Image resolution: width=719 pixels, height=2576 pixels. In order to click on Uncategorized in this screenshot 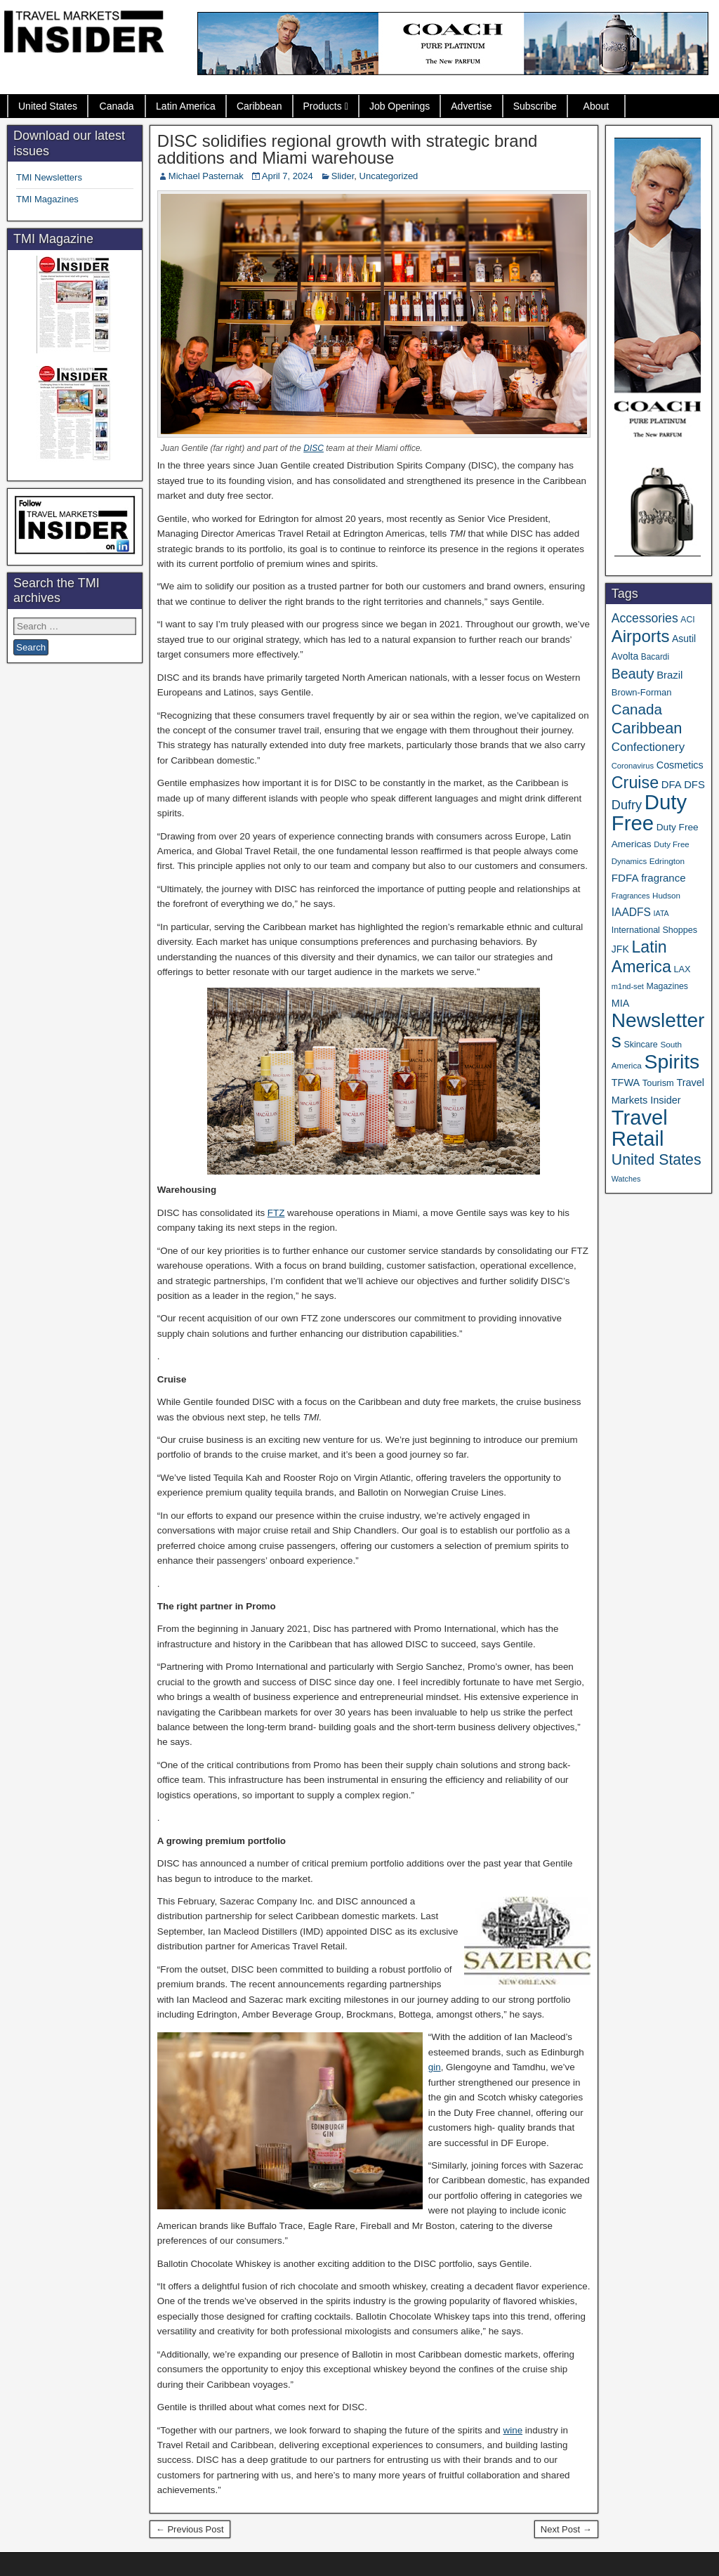, I will do `click(389, 176)`.